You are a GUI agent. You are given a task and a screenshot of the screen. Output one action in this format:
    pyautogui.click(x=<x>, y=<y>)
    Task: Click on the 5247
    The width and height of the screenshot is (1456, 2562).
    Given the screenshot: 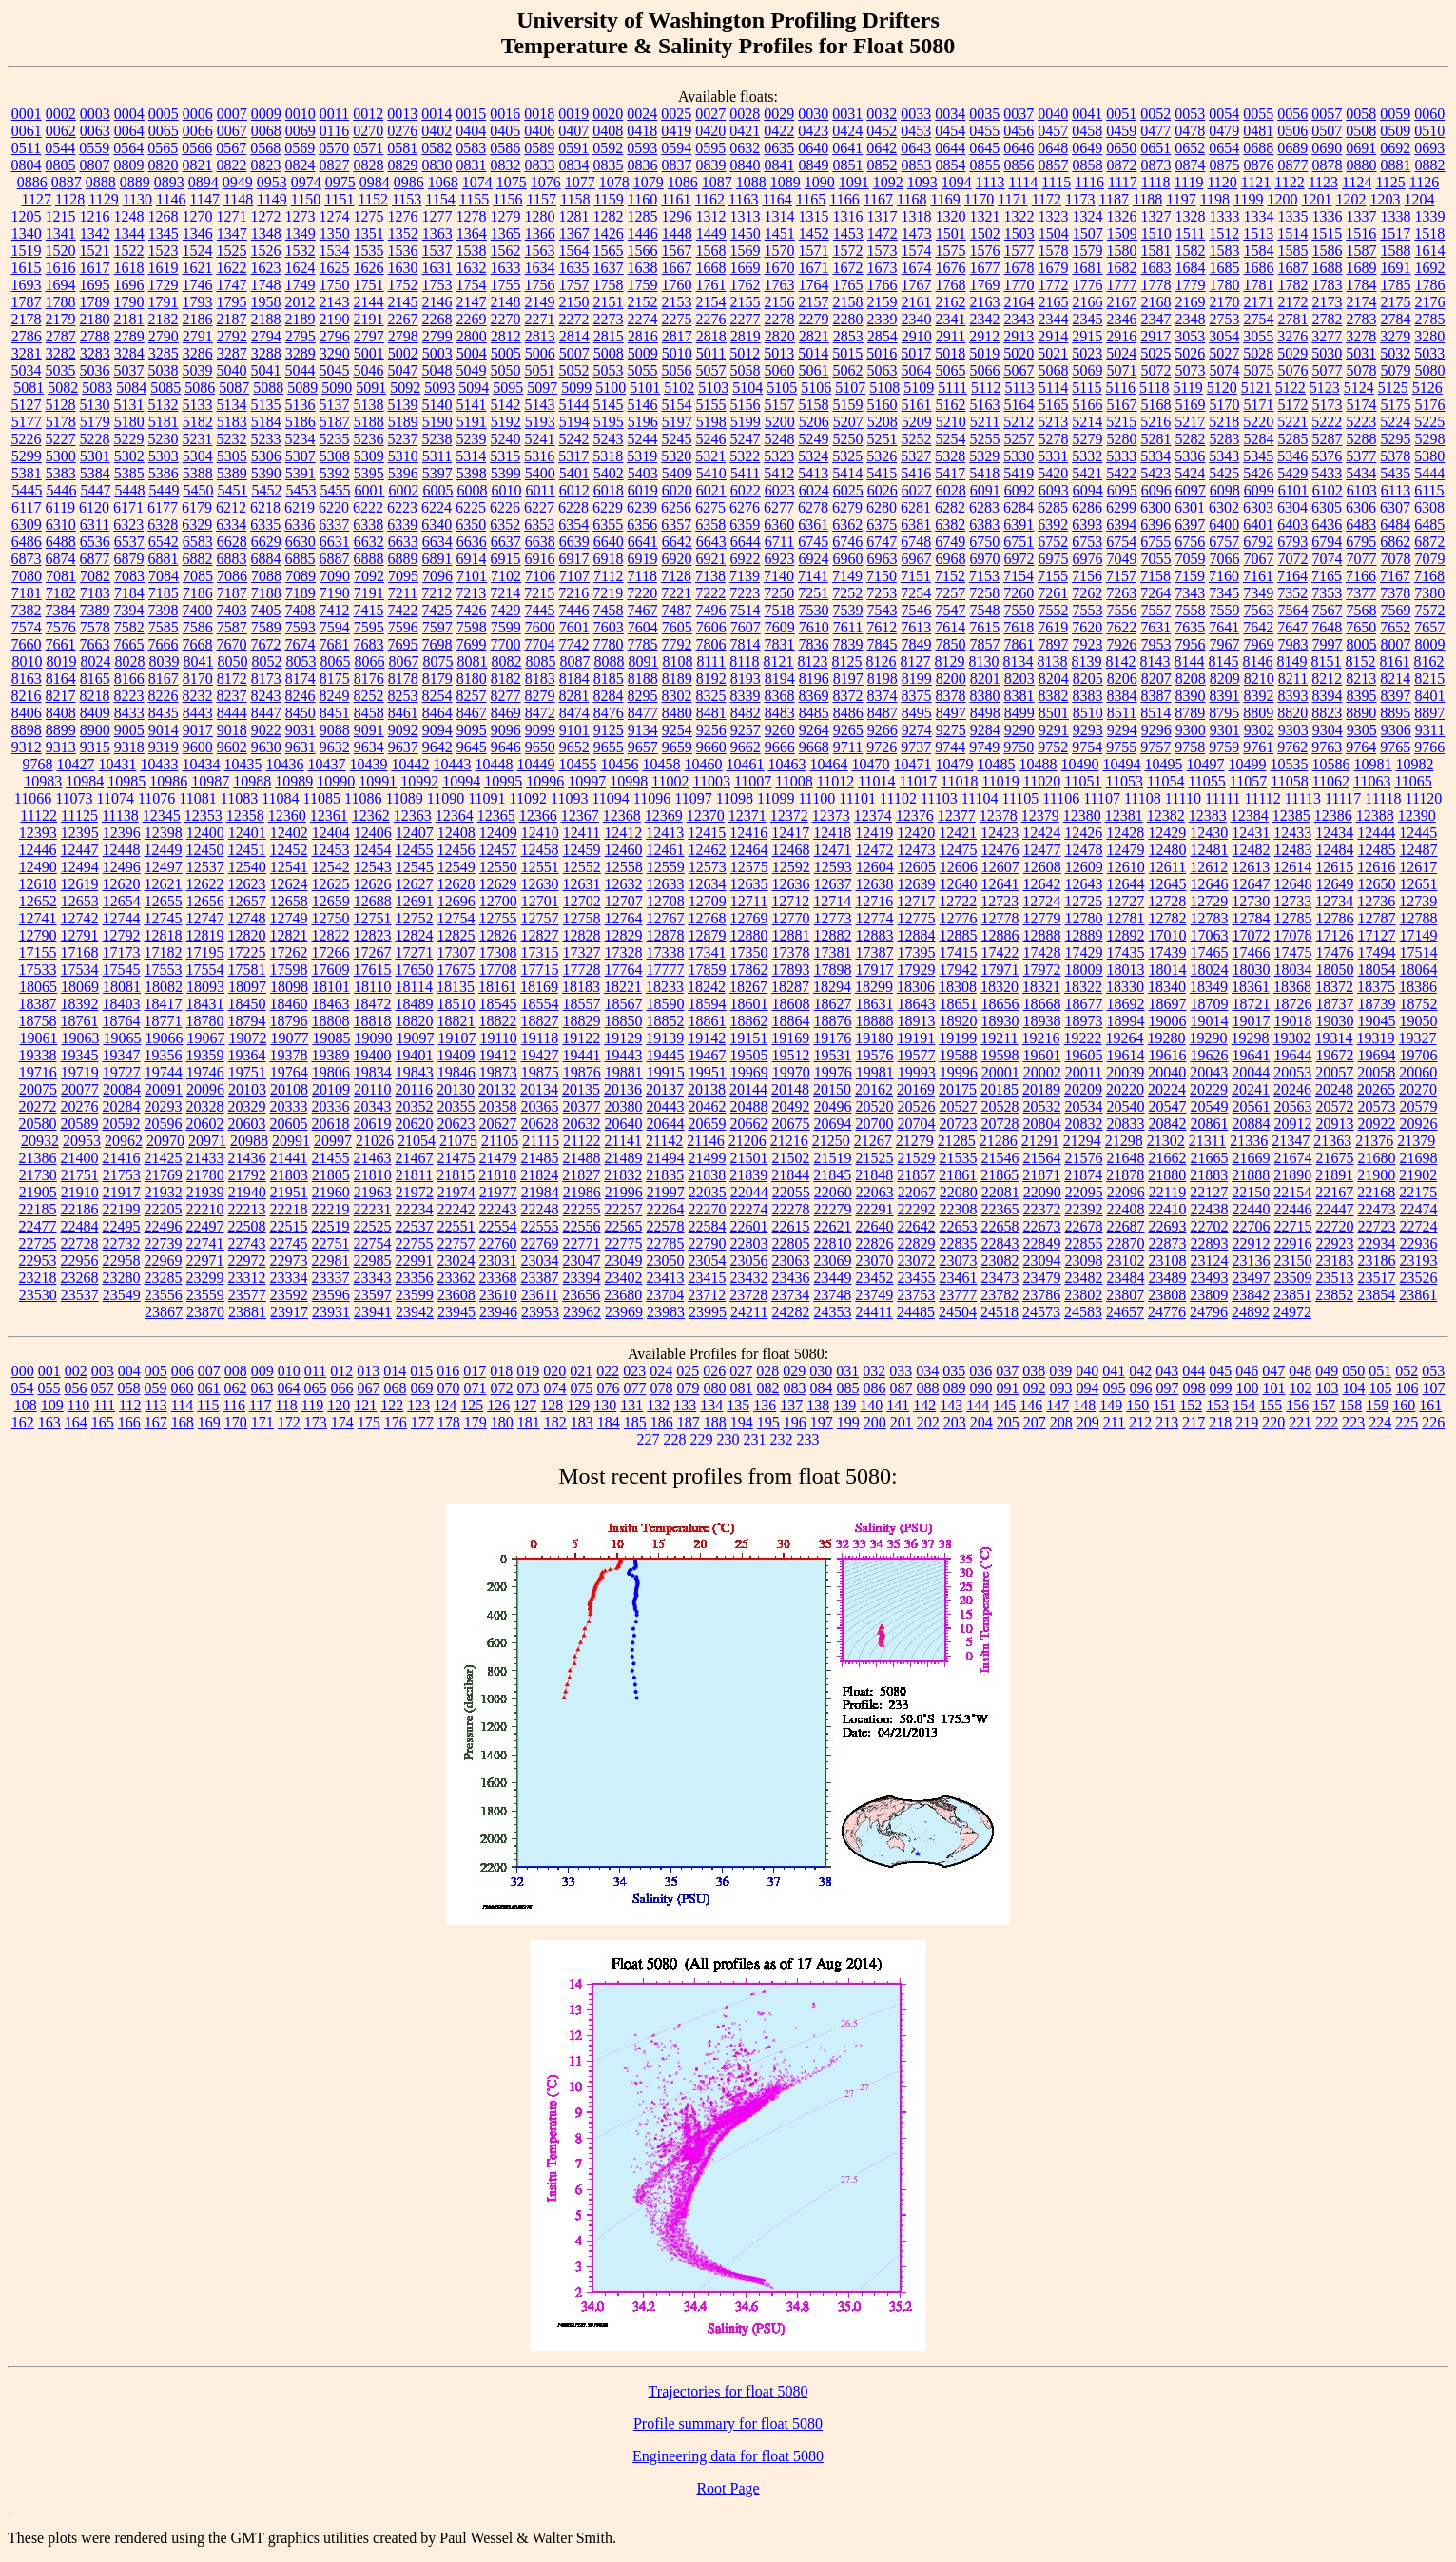 What is the action you would take?
    pyautogui.click(x=745, y=439)
    